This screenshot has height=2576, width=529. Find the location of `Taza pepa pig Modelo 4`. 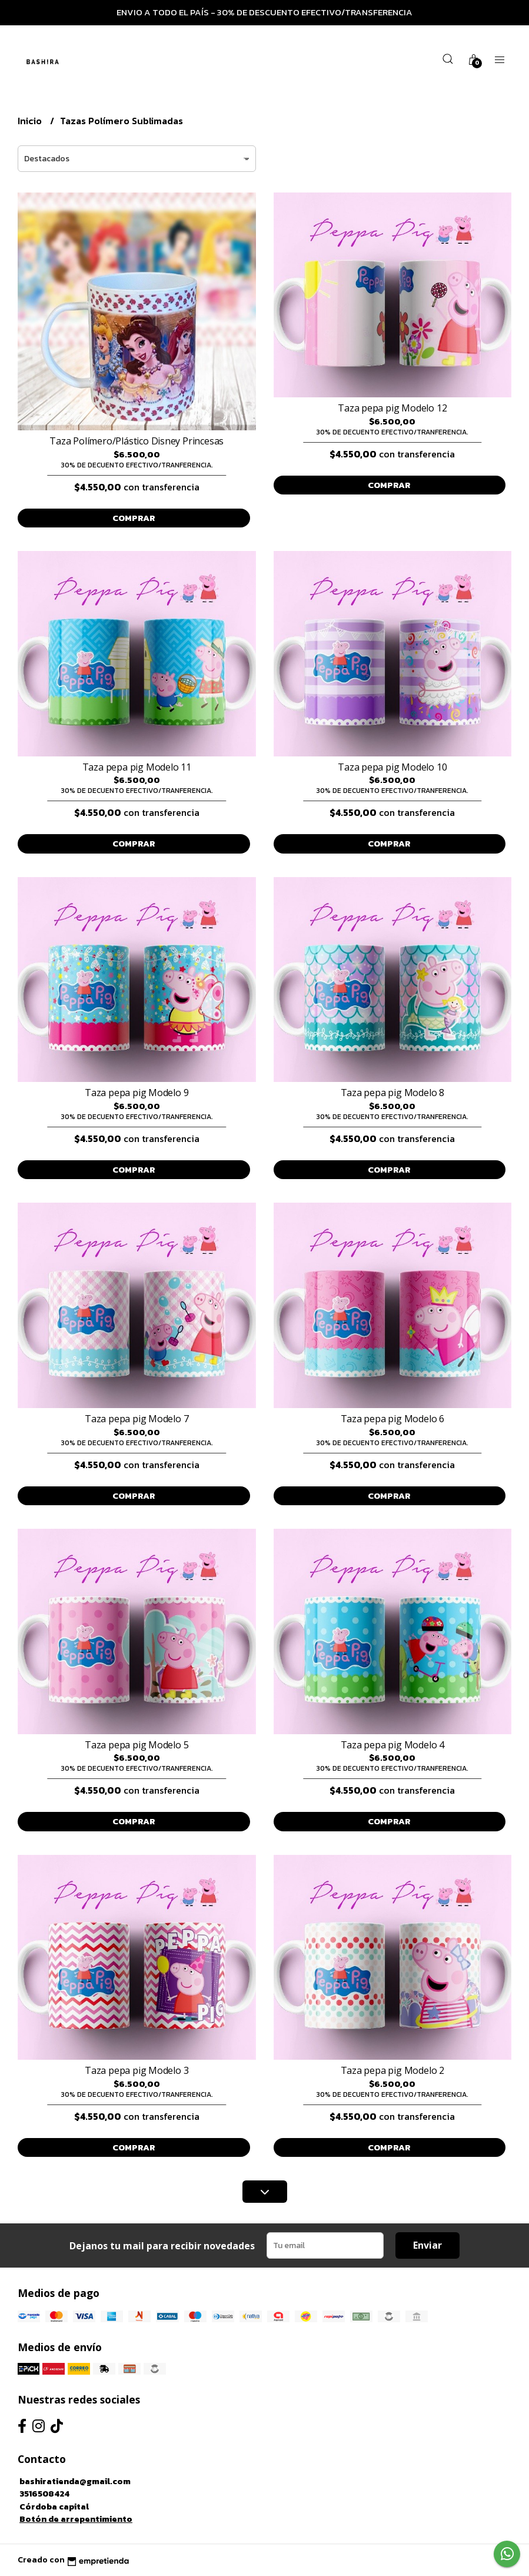

Taza pepa pig Modelo 4 is located at coordinates (392, 1744).